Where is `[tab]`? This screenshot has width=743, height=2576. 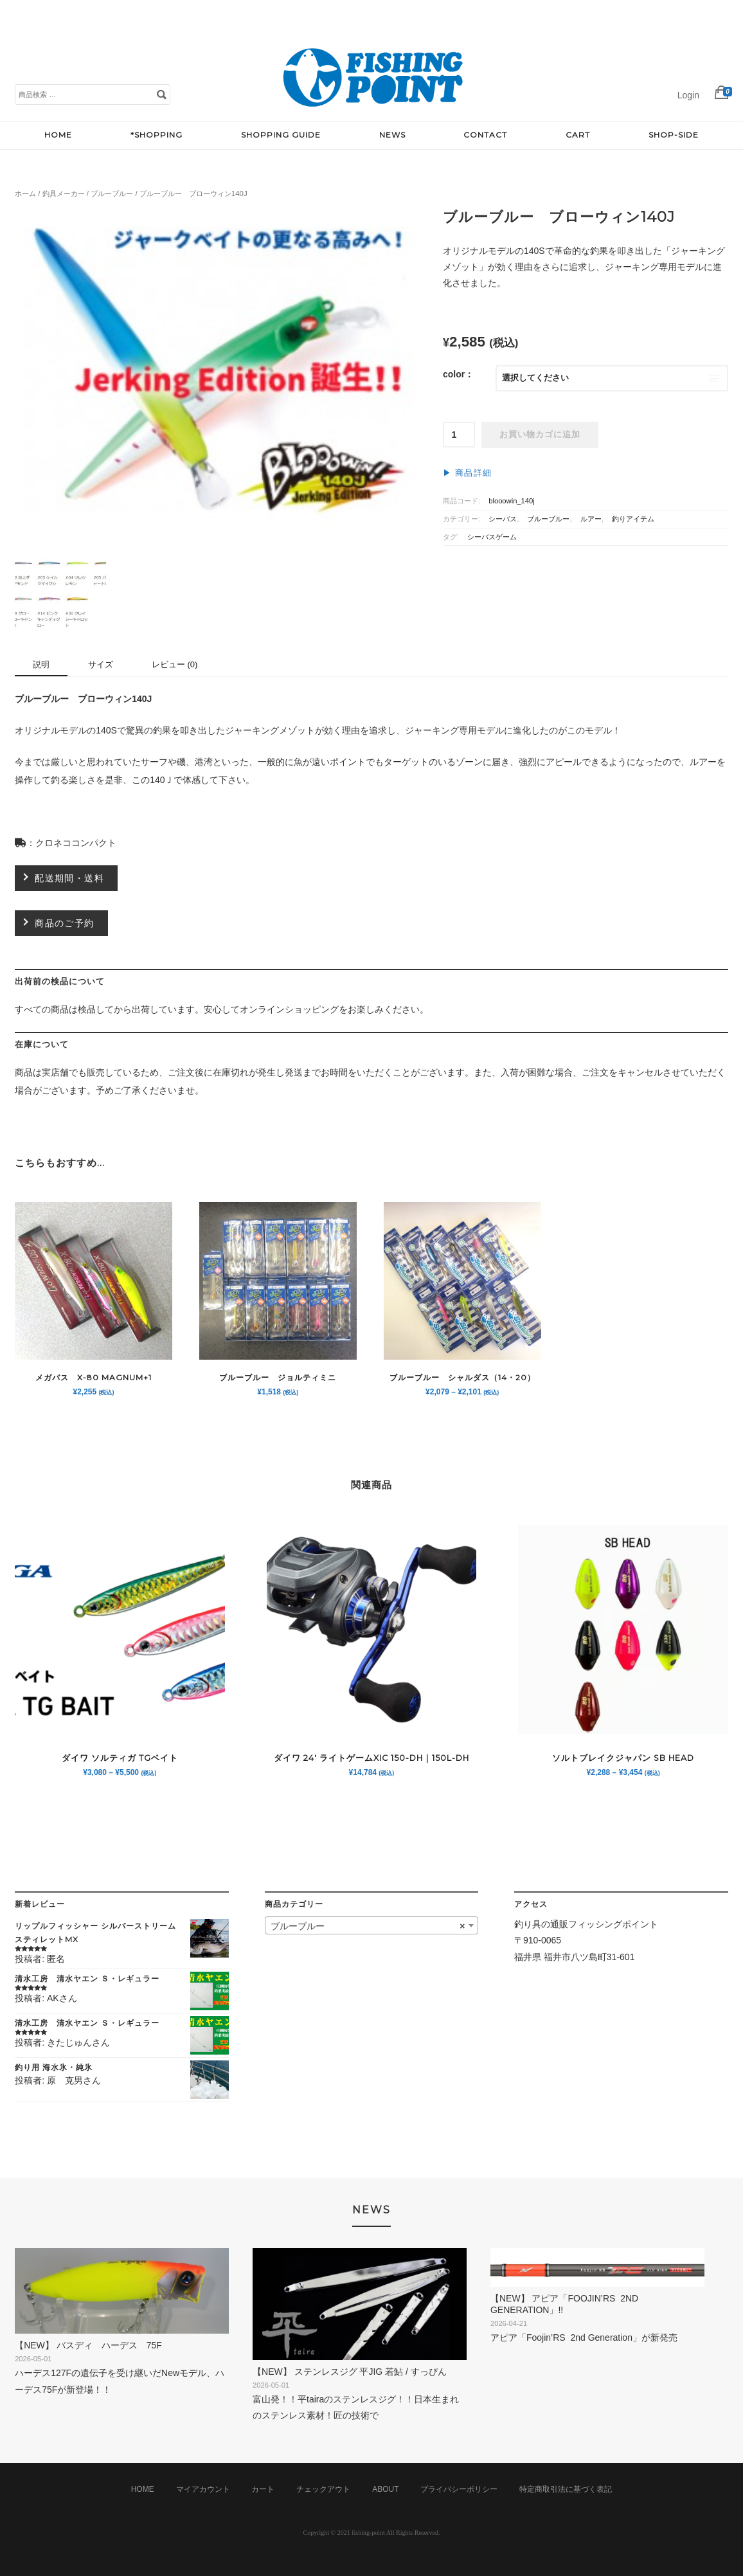 [tab] is located at coordinates (41, 665).